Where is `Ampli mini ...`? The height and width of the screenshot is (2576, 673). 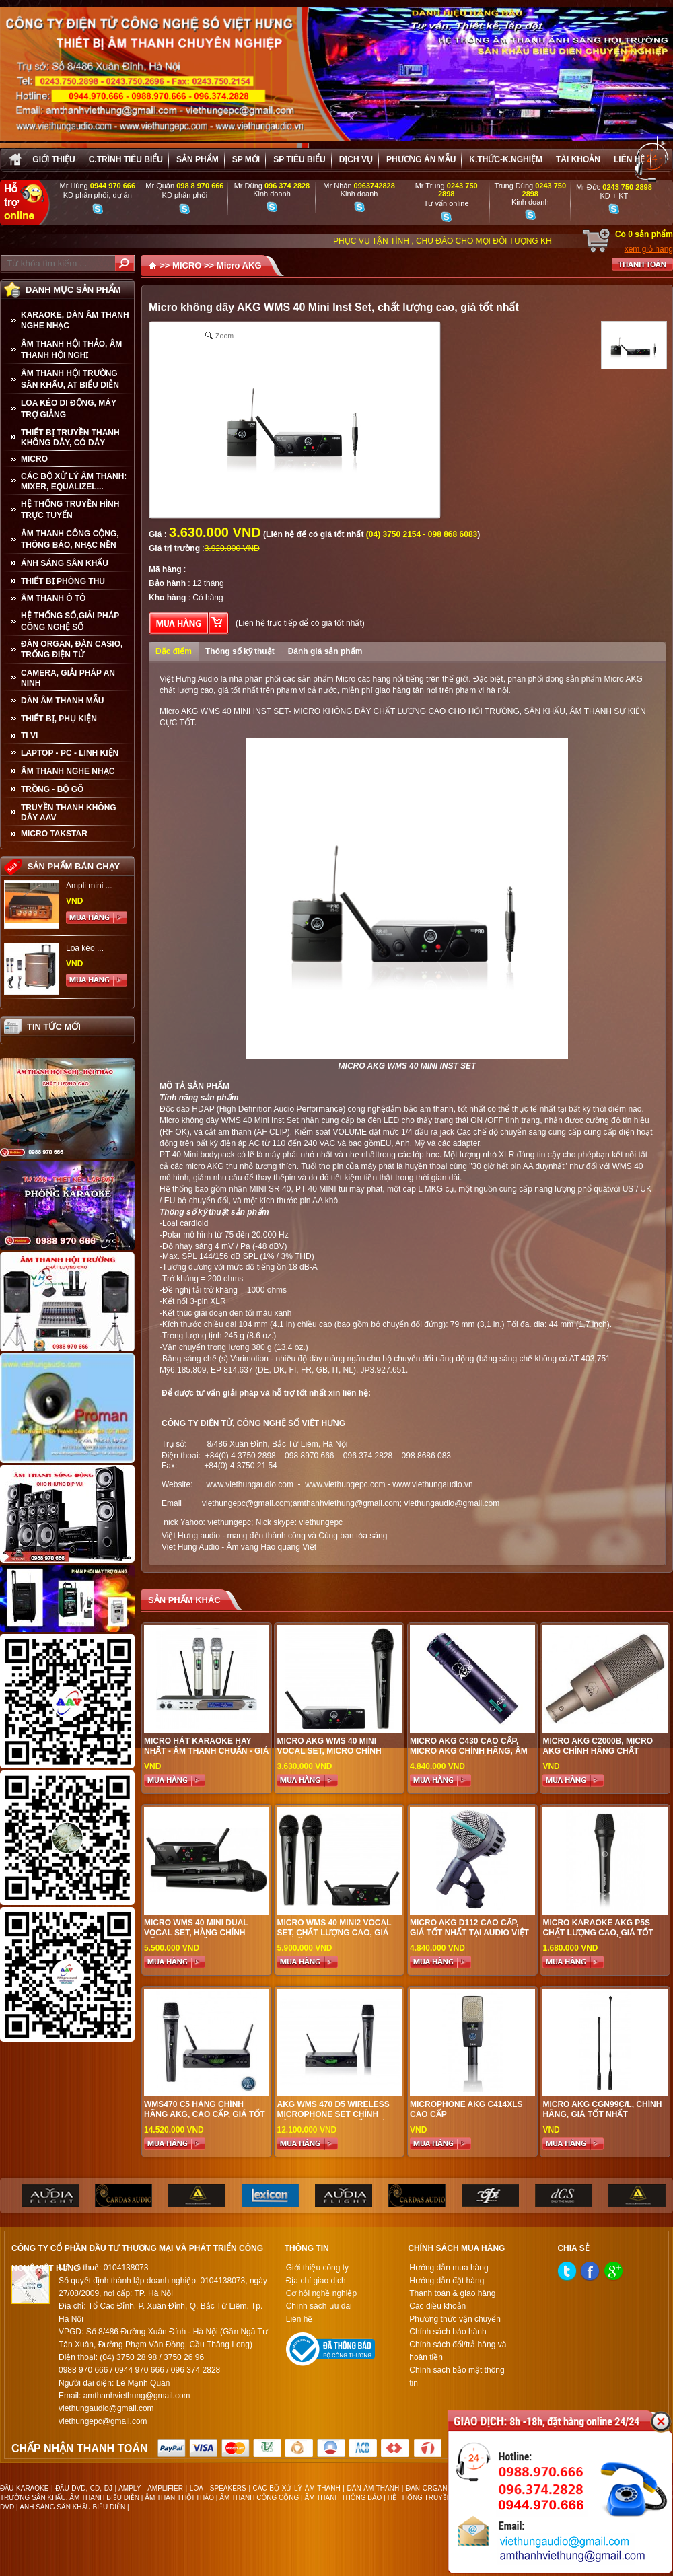 Ampli mini ... is located at coordinates (89, 885).